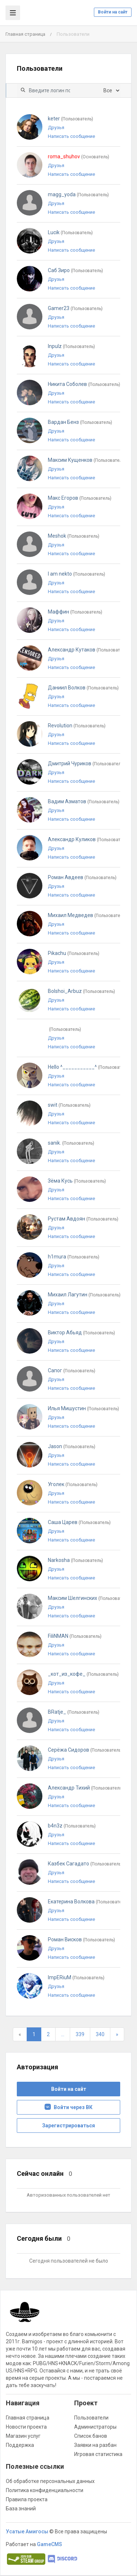 This screenshot has width=137, height=2576. I want to click on Сапог, so click(71, 1370).